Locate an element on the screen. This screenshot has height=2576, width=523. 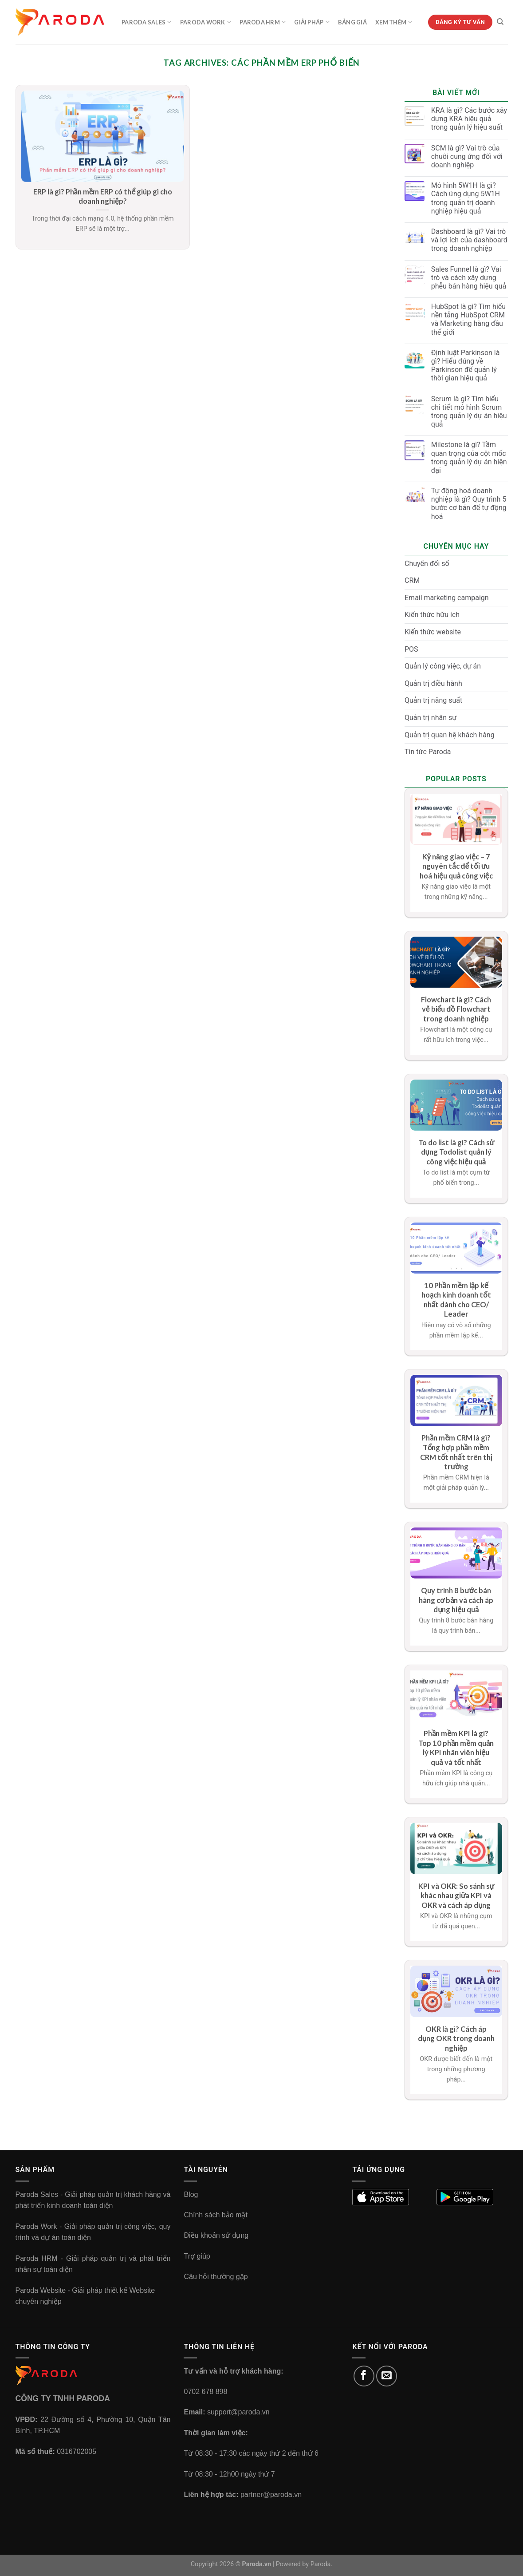
SCM là gì? Vai trò của chuỗi cung ứng đối với doanh nghiệp is located at coordinates (467, 156).